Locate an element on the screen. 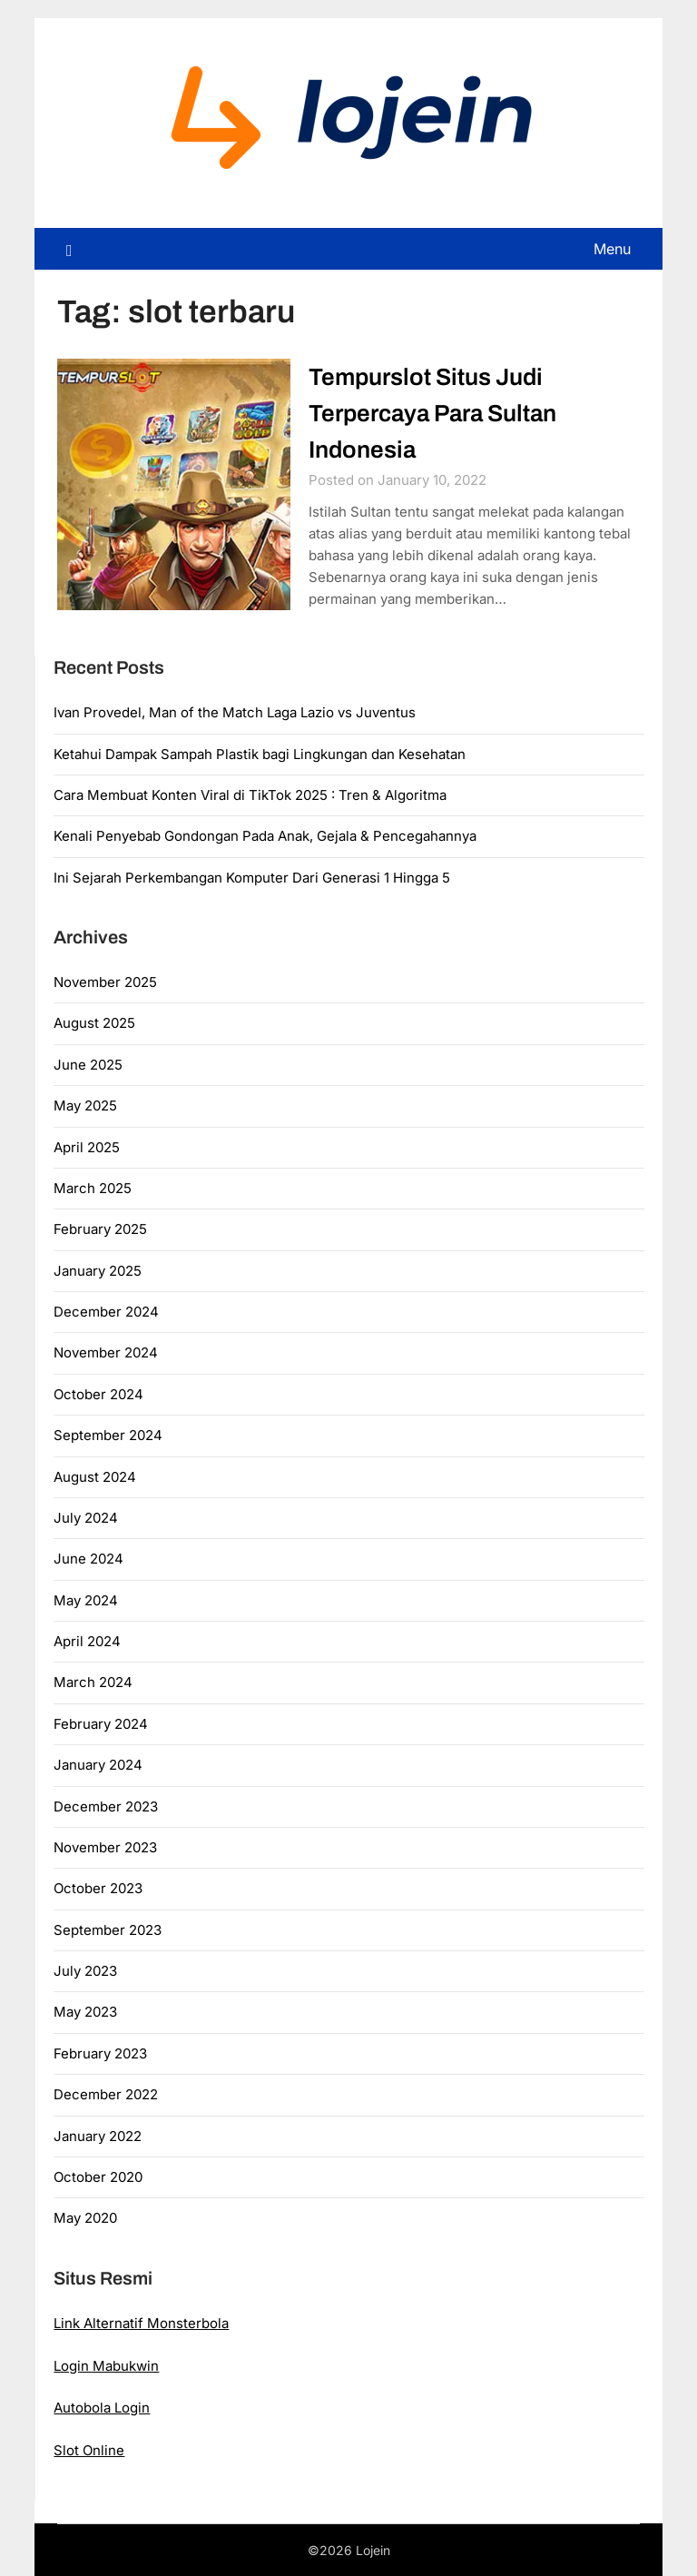 The width and height of the screenshot is (697, 2576). January 2025 is located at coordinates (98, 1270).